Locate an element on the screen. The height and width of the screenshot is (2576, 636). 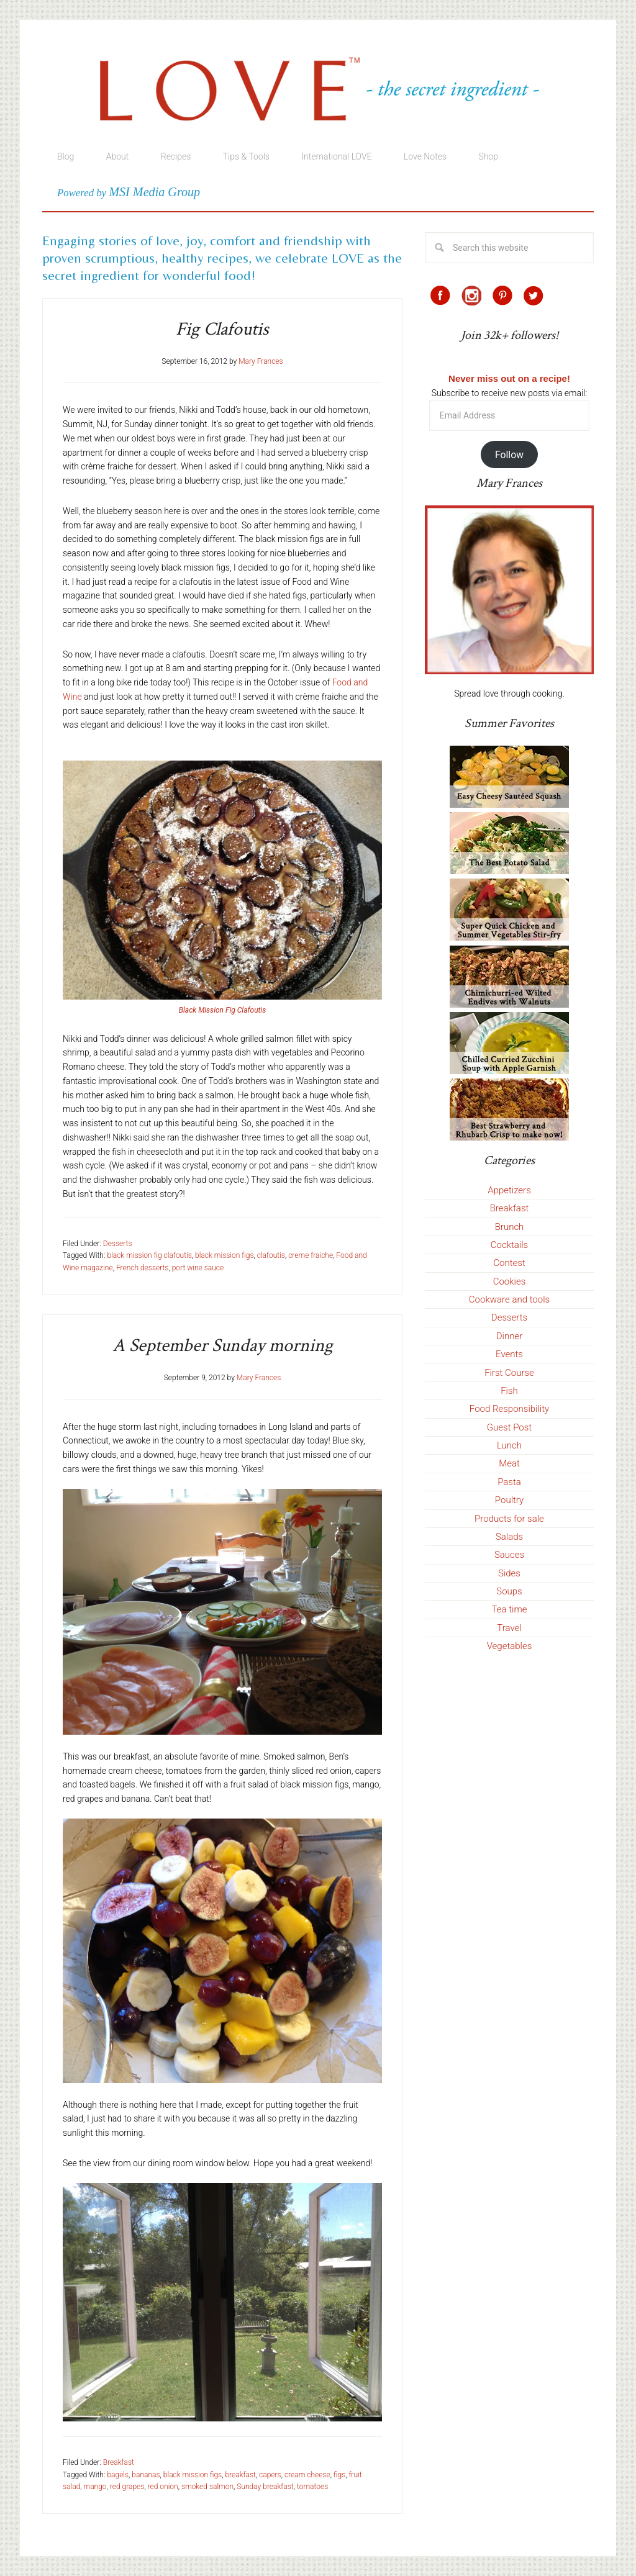
black mission fig clafoutis is located at coordinates (149, 1255).